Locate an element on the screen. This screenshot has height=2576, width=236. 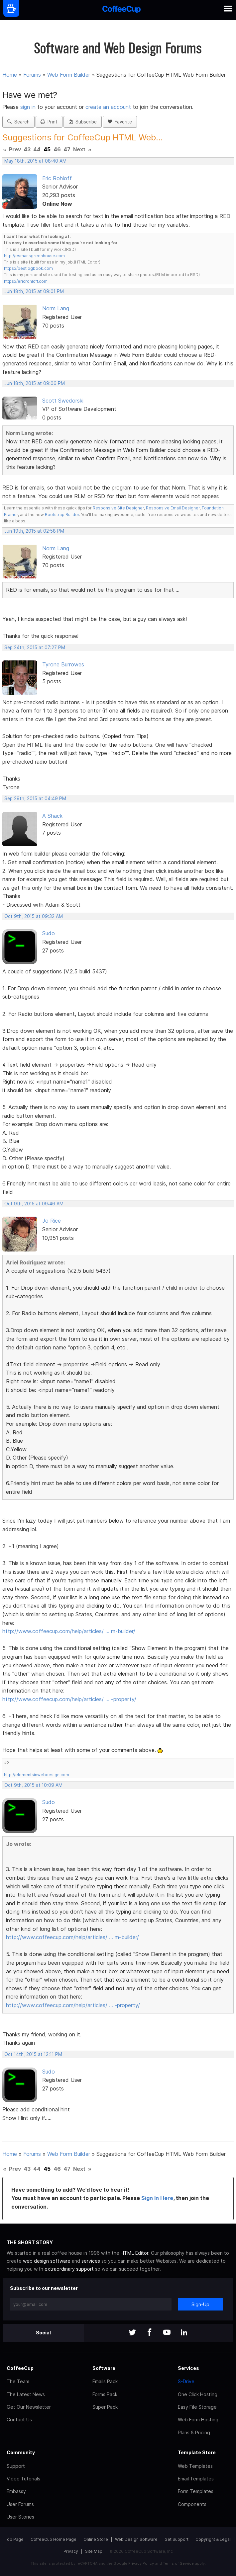
Tyrone Burrowes is located at coordinates (63, 664).